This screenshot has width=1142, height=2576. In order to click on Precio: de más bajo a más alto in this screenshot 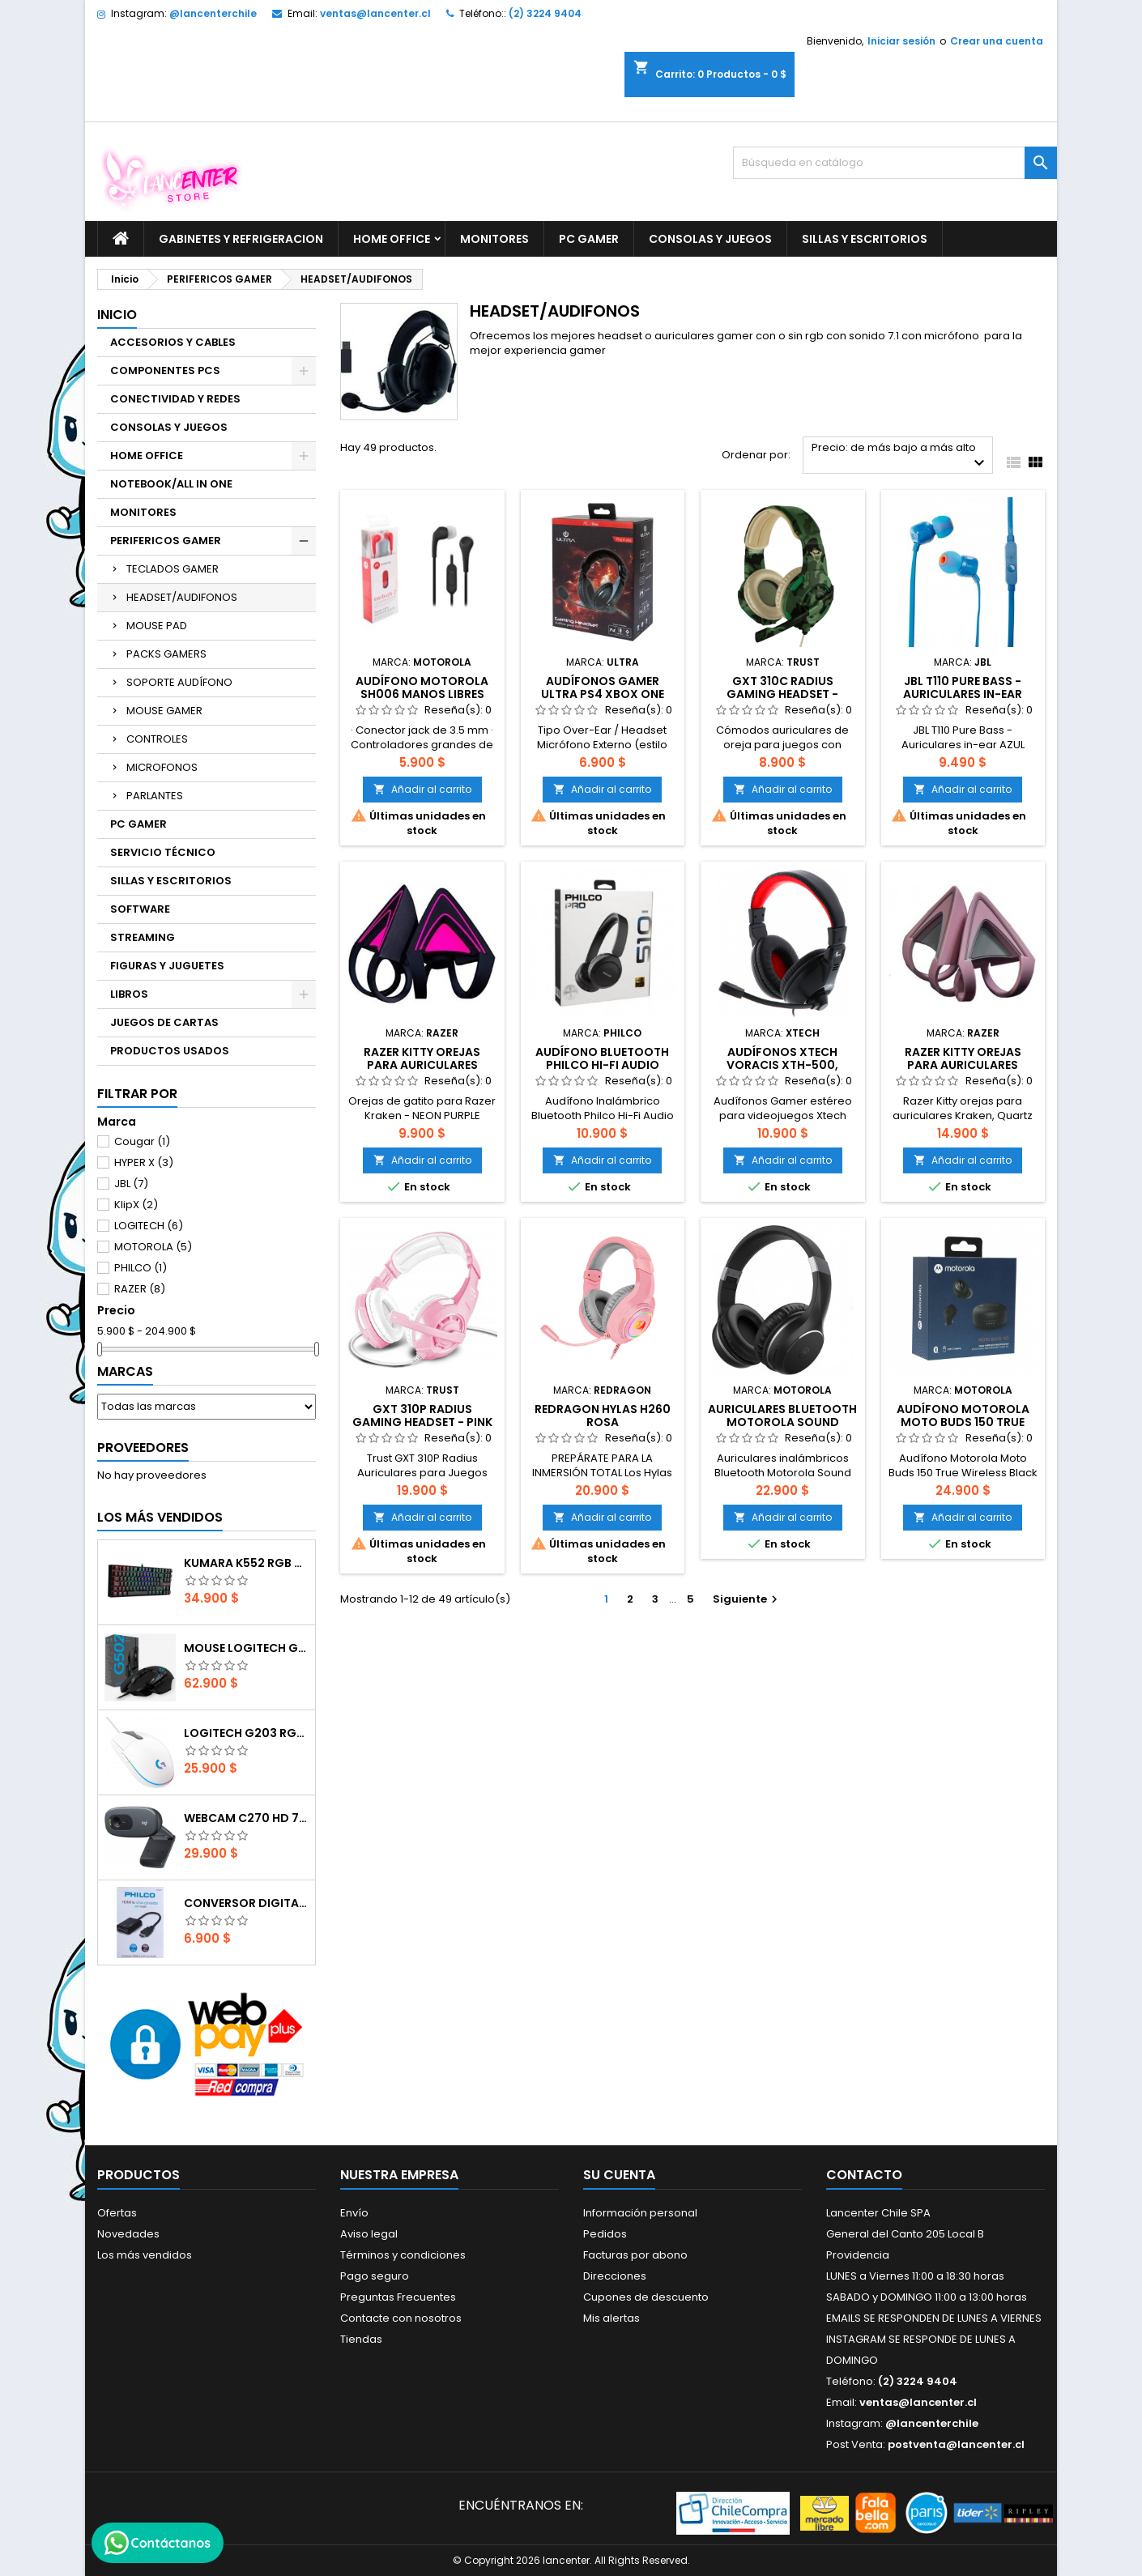, I will do `click(900, 456)`.